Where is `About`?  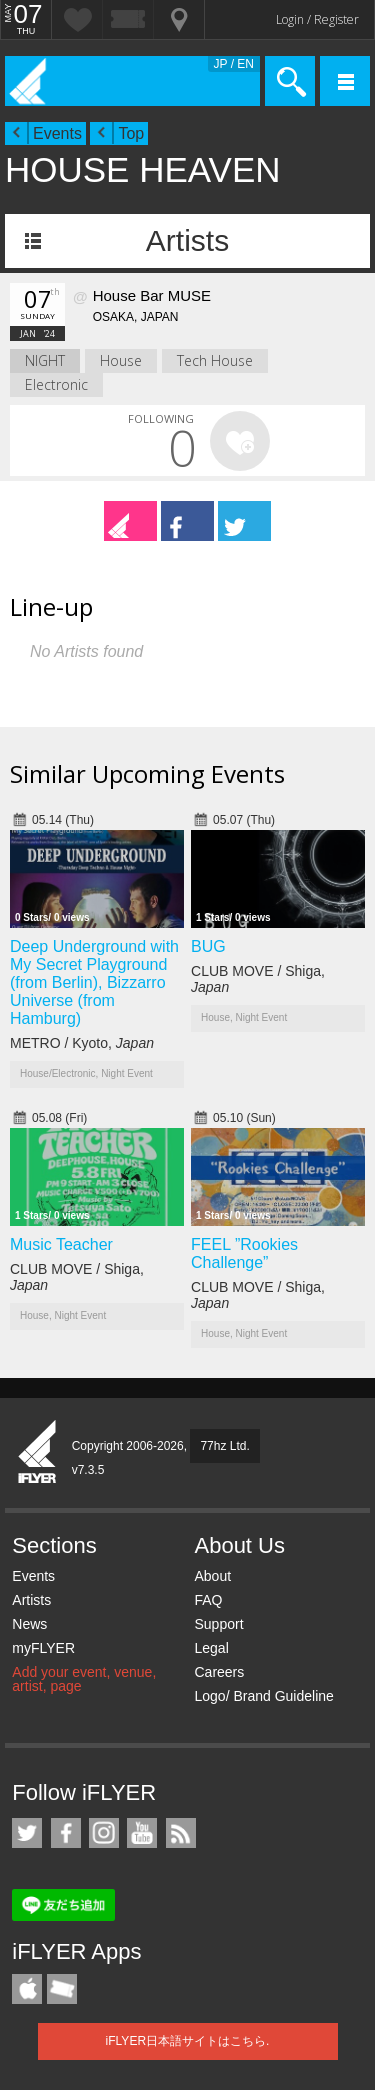 About is located at coordinates (212, 1576).